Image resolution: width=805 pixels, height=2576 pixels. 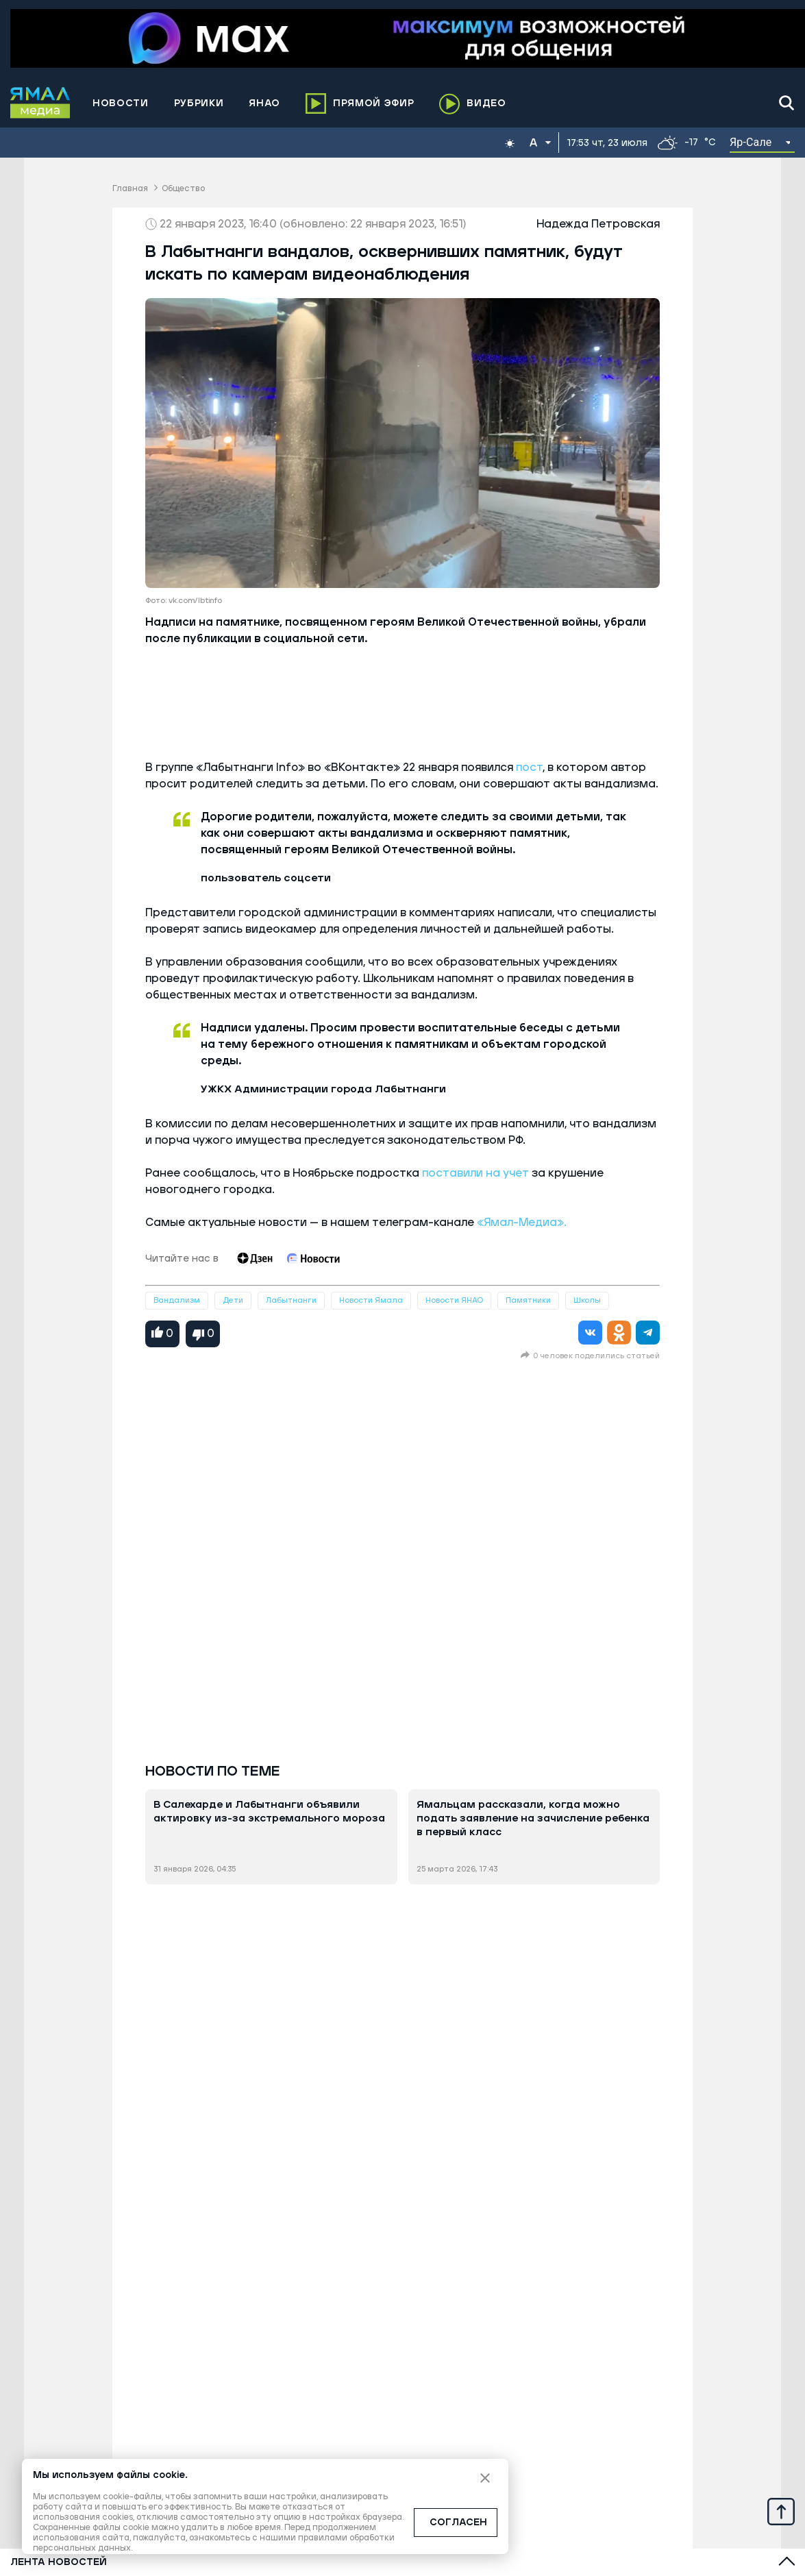 What do you see at coordinates (587, 1300) in the screenshot?
I see `Школы` at bounding box center [587, 1300].